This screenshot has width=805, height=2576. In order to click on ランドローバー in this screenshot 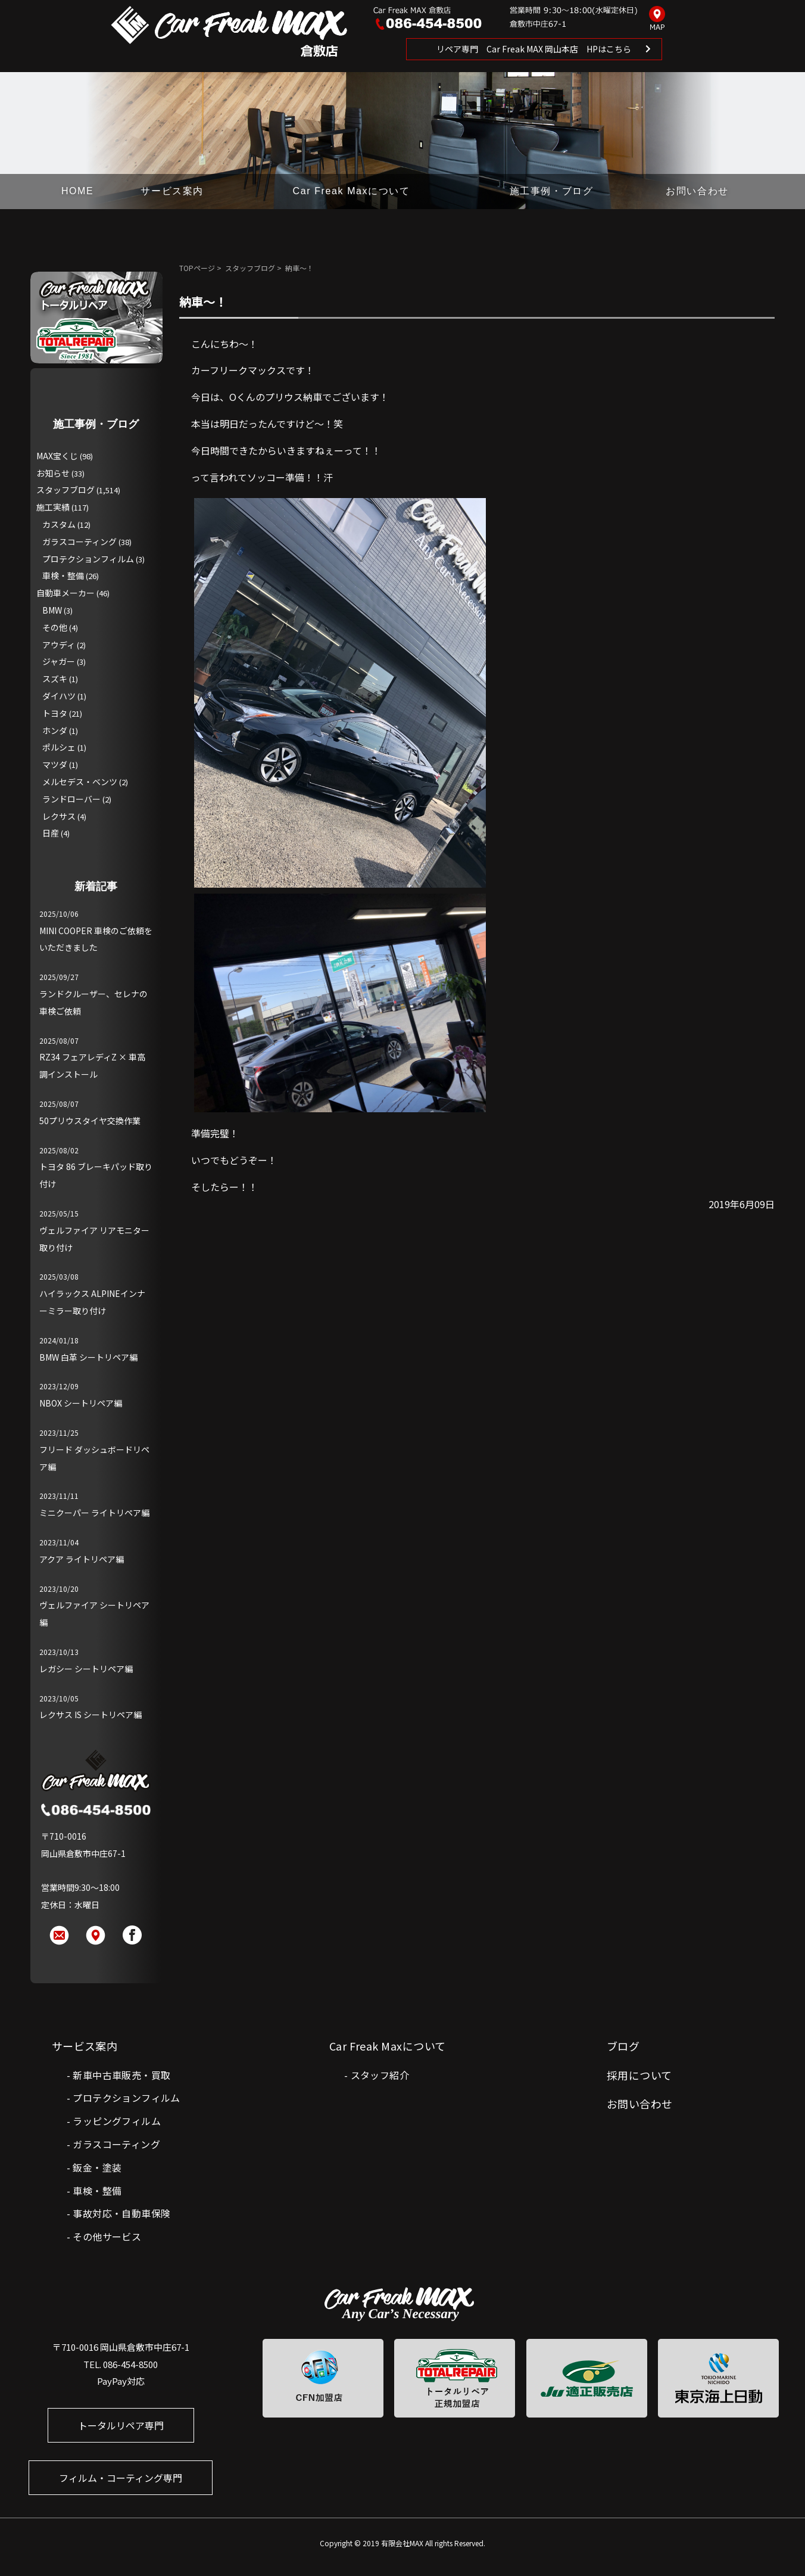, I will do `click(71, 799)`.